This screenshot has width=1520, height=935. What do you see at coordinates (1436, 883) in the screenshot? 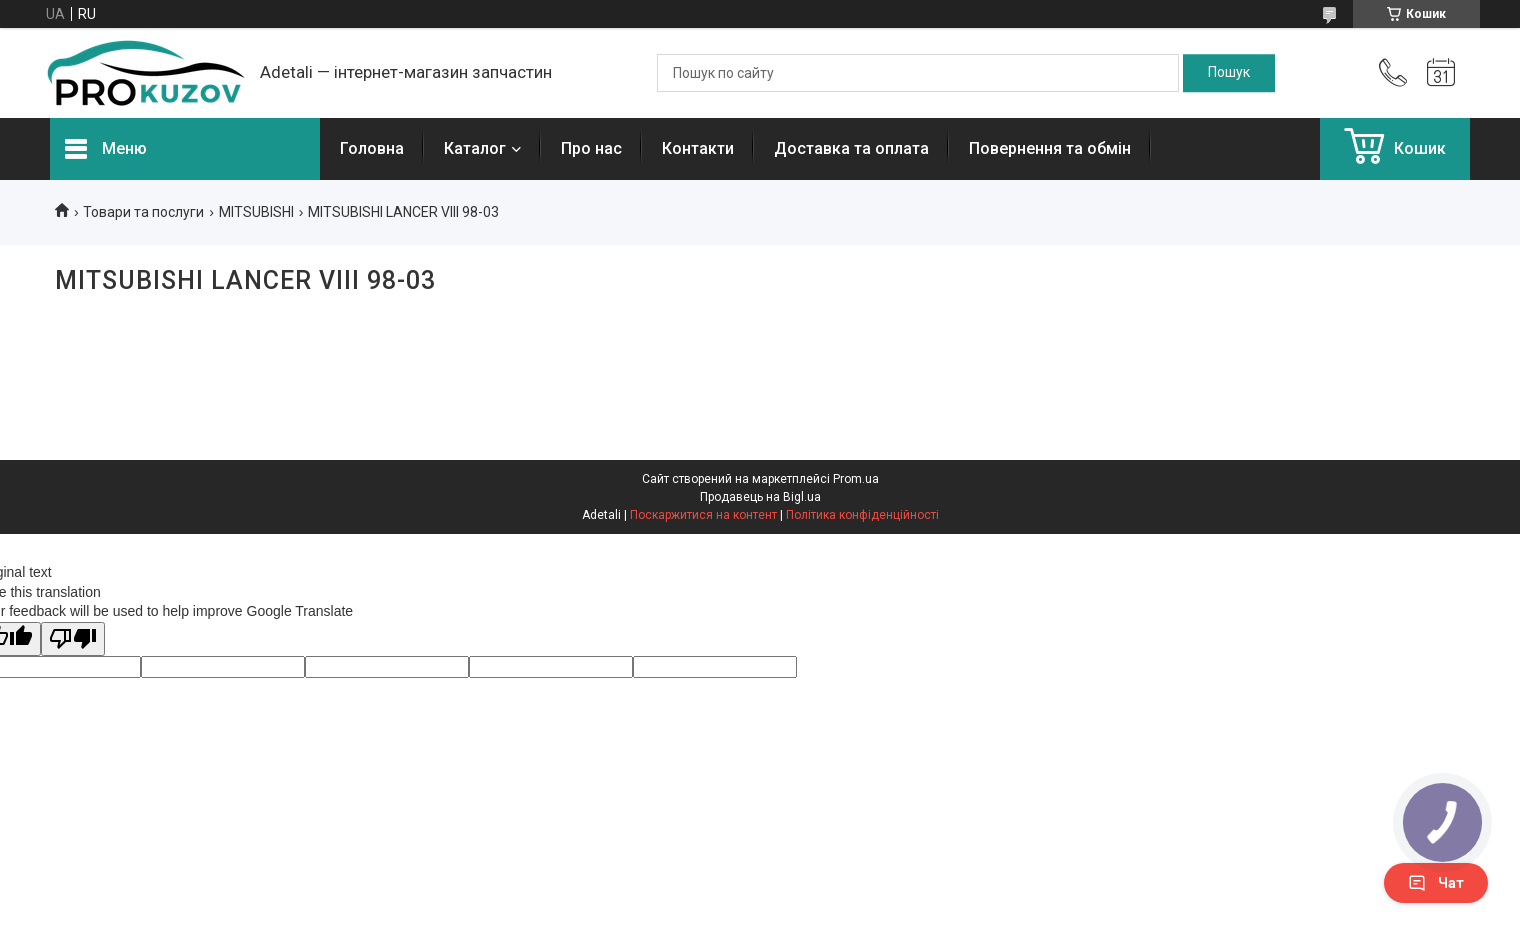
I see `Чат` at bounding box center [1436, 883].